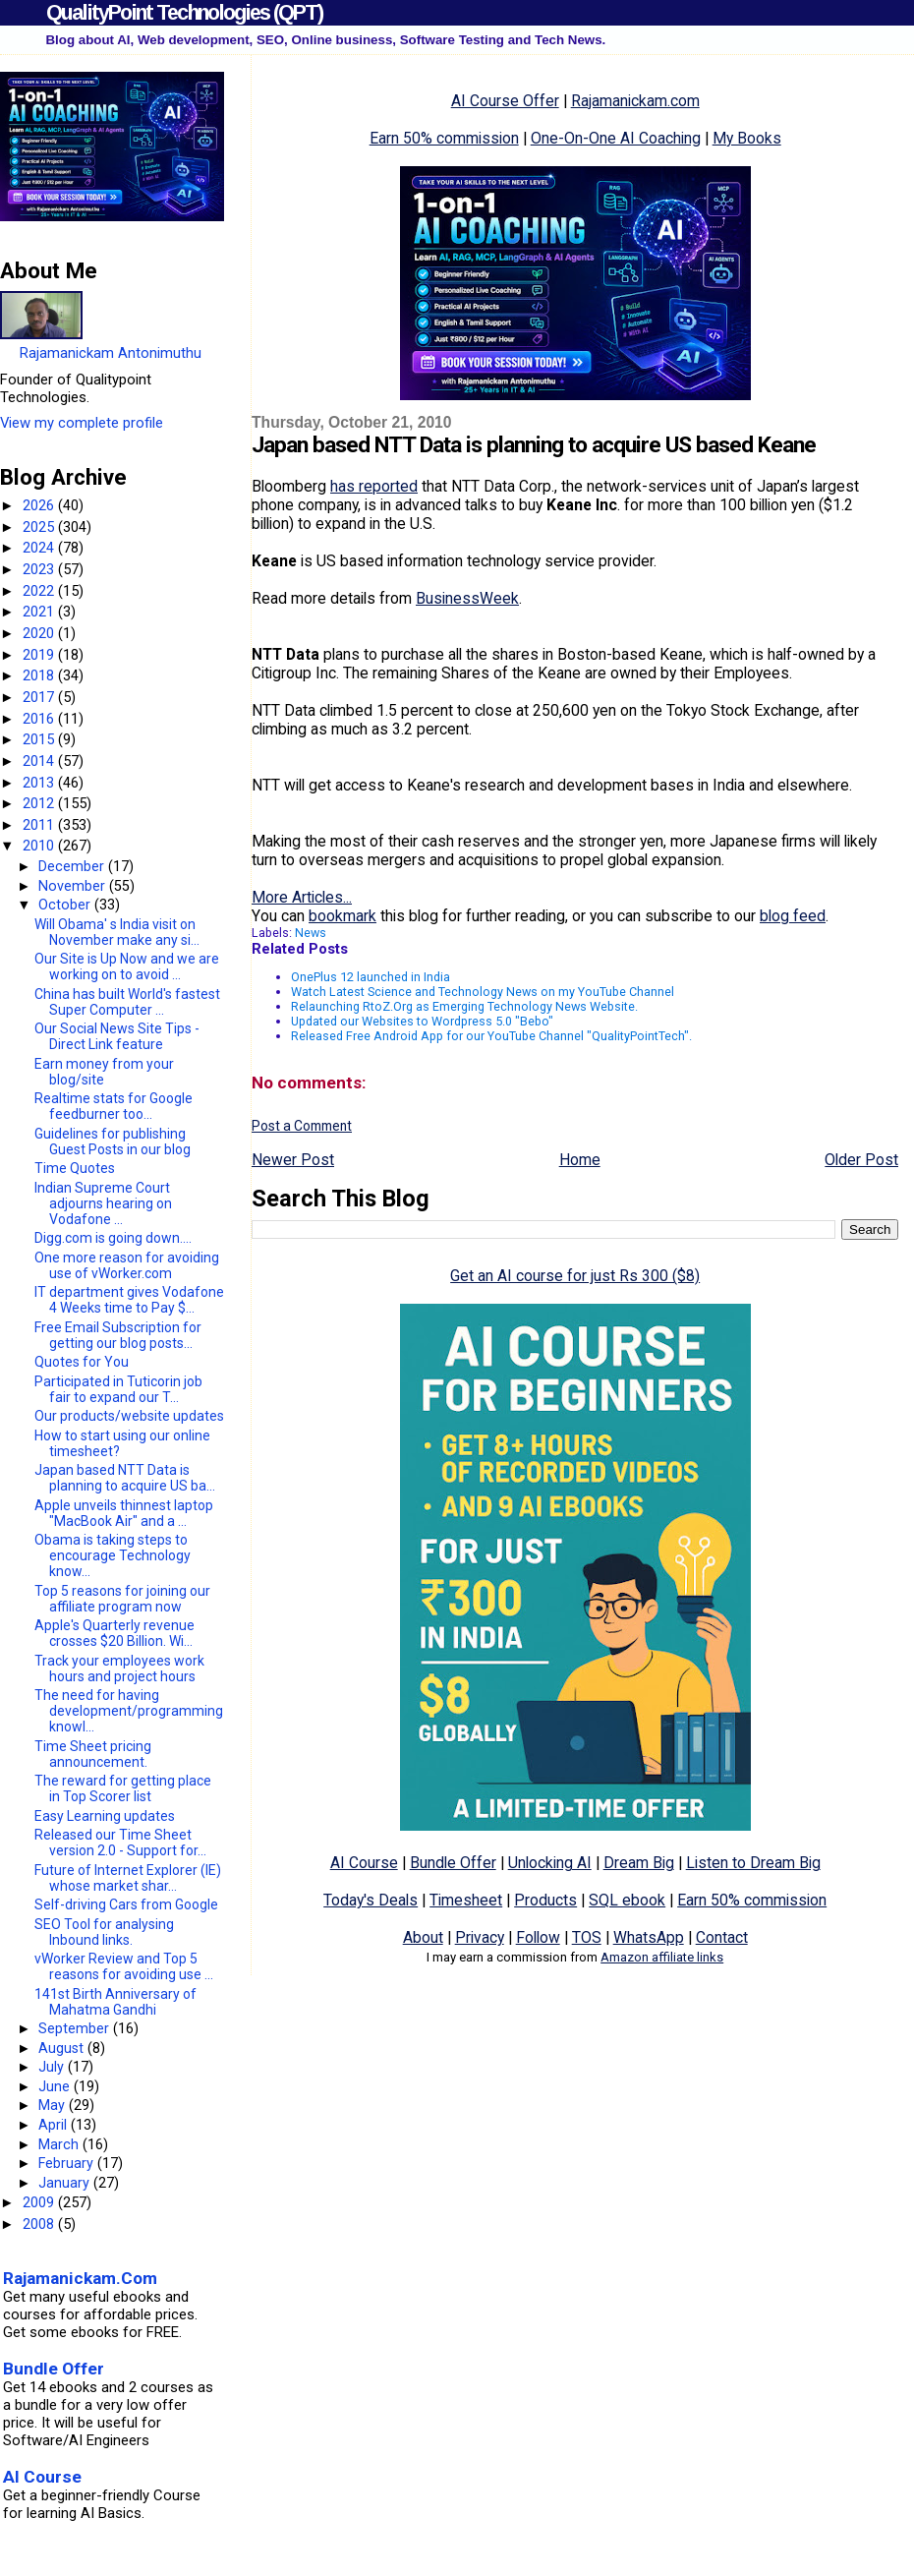 This screenshot has height=2576, width=914. Describe the element at coordinates (40, 739) in the screenshot. I see `2015` at that location.